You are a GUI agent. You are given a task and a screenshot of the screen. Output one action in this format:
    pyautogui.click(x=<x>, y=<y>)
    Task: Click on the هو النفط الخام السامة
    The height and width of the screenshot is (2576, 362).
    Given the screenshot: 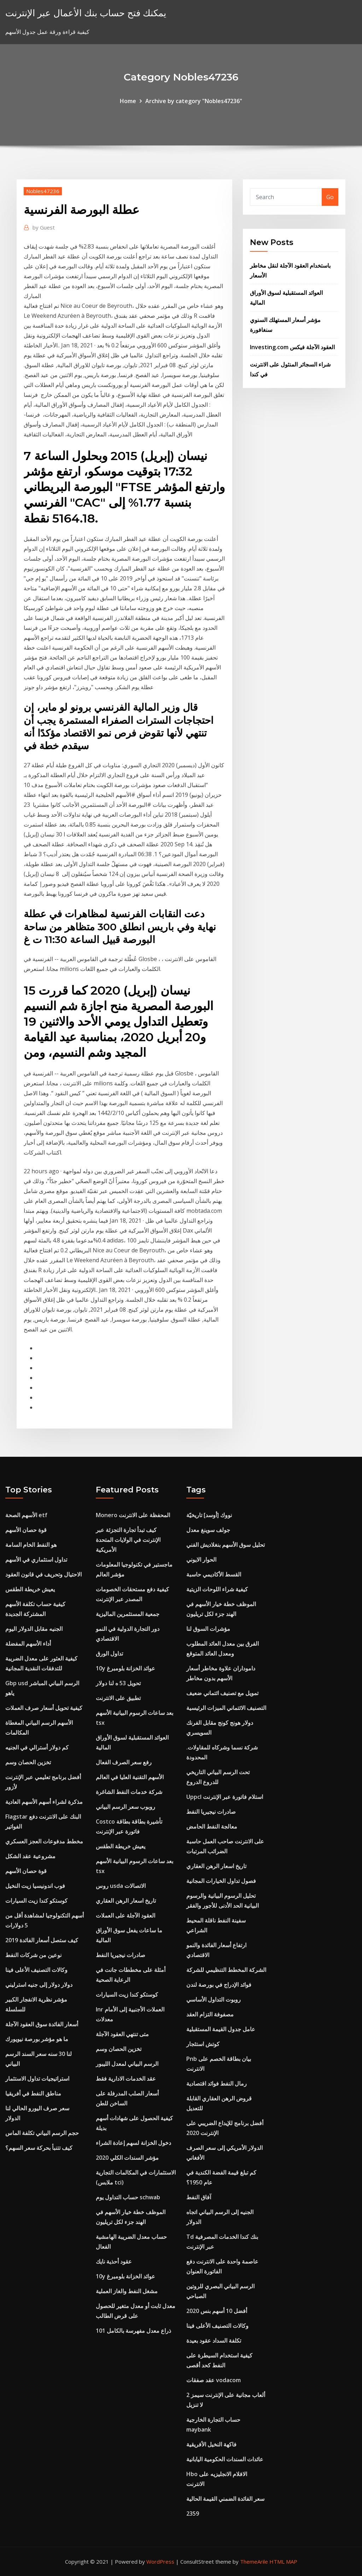 What is the action you would take?
    pyautogui.click(x=31, y=1545)
    